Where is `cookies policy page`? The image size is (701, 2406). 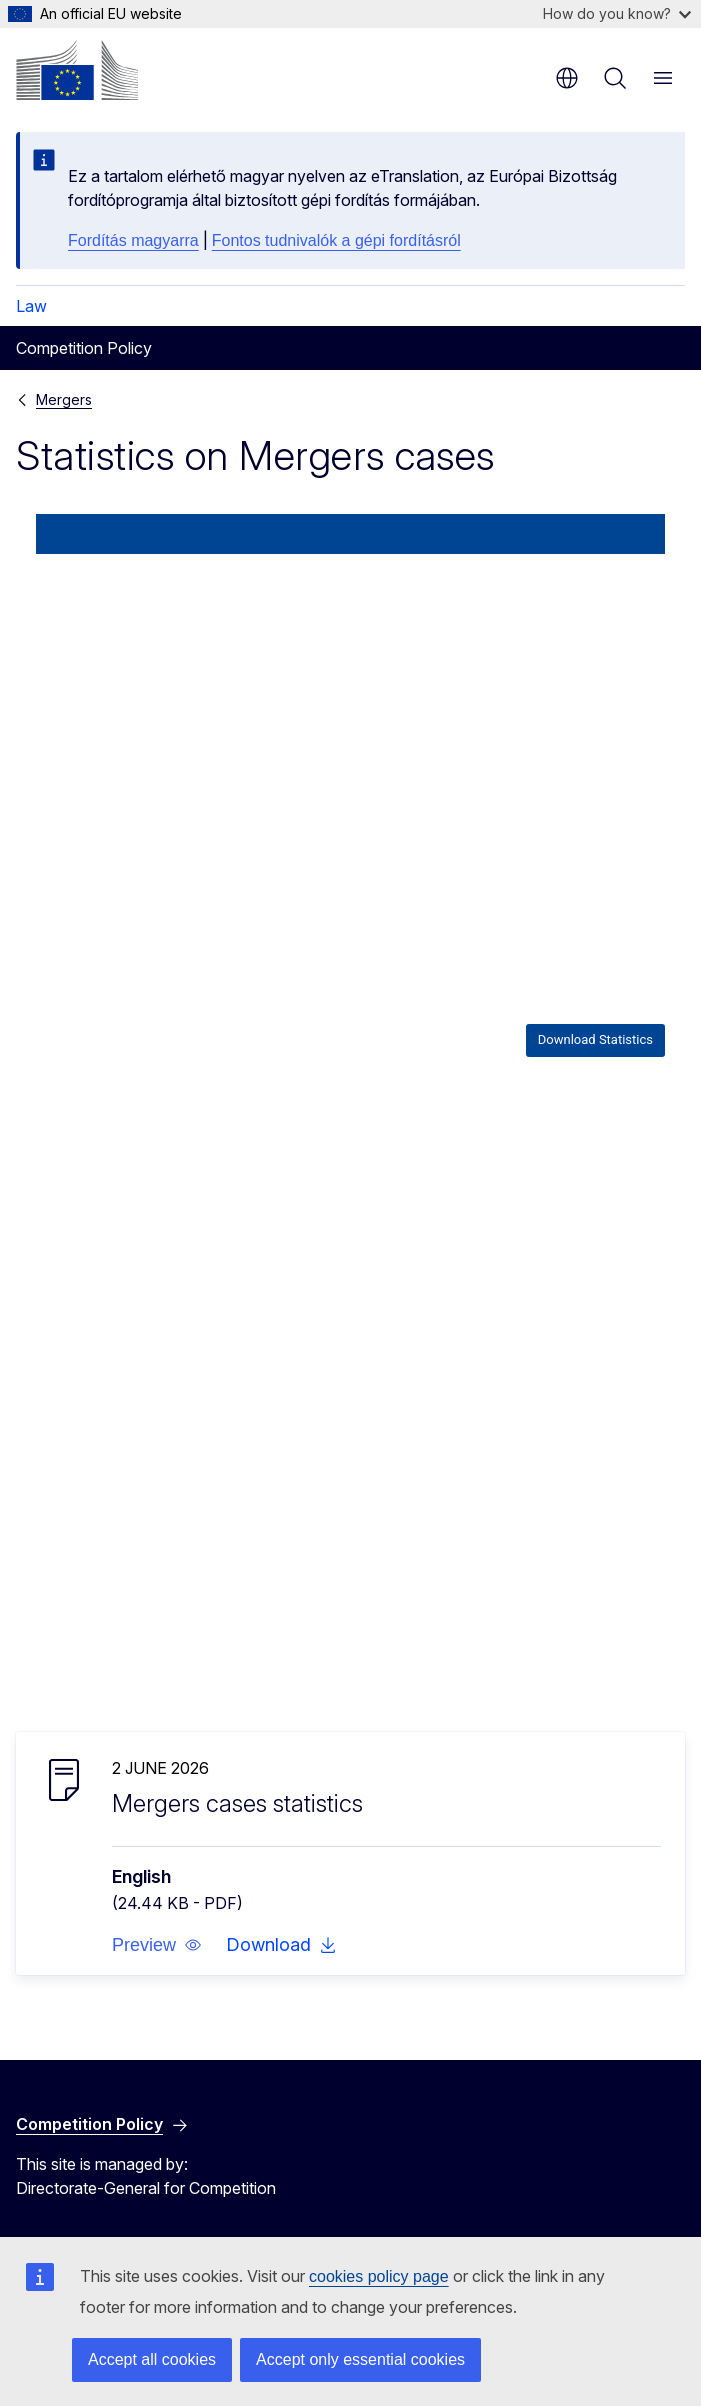
cookies policy page is located at coordinates (379, 2276).